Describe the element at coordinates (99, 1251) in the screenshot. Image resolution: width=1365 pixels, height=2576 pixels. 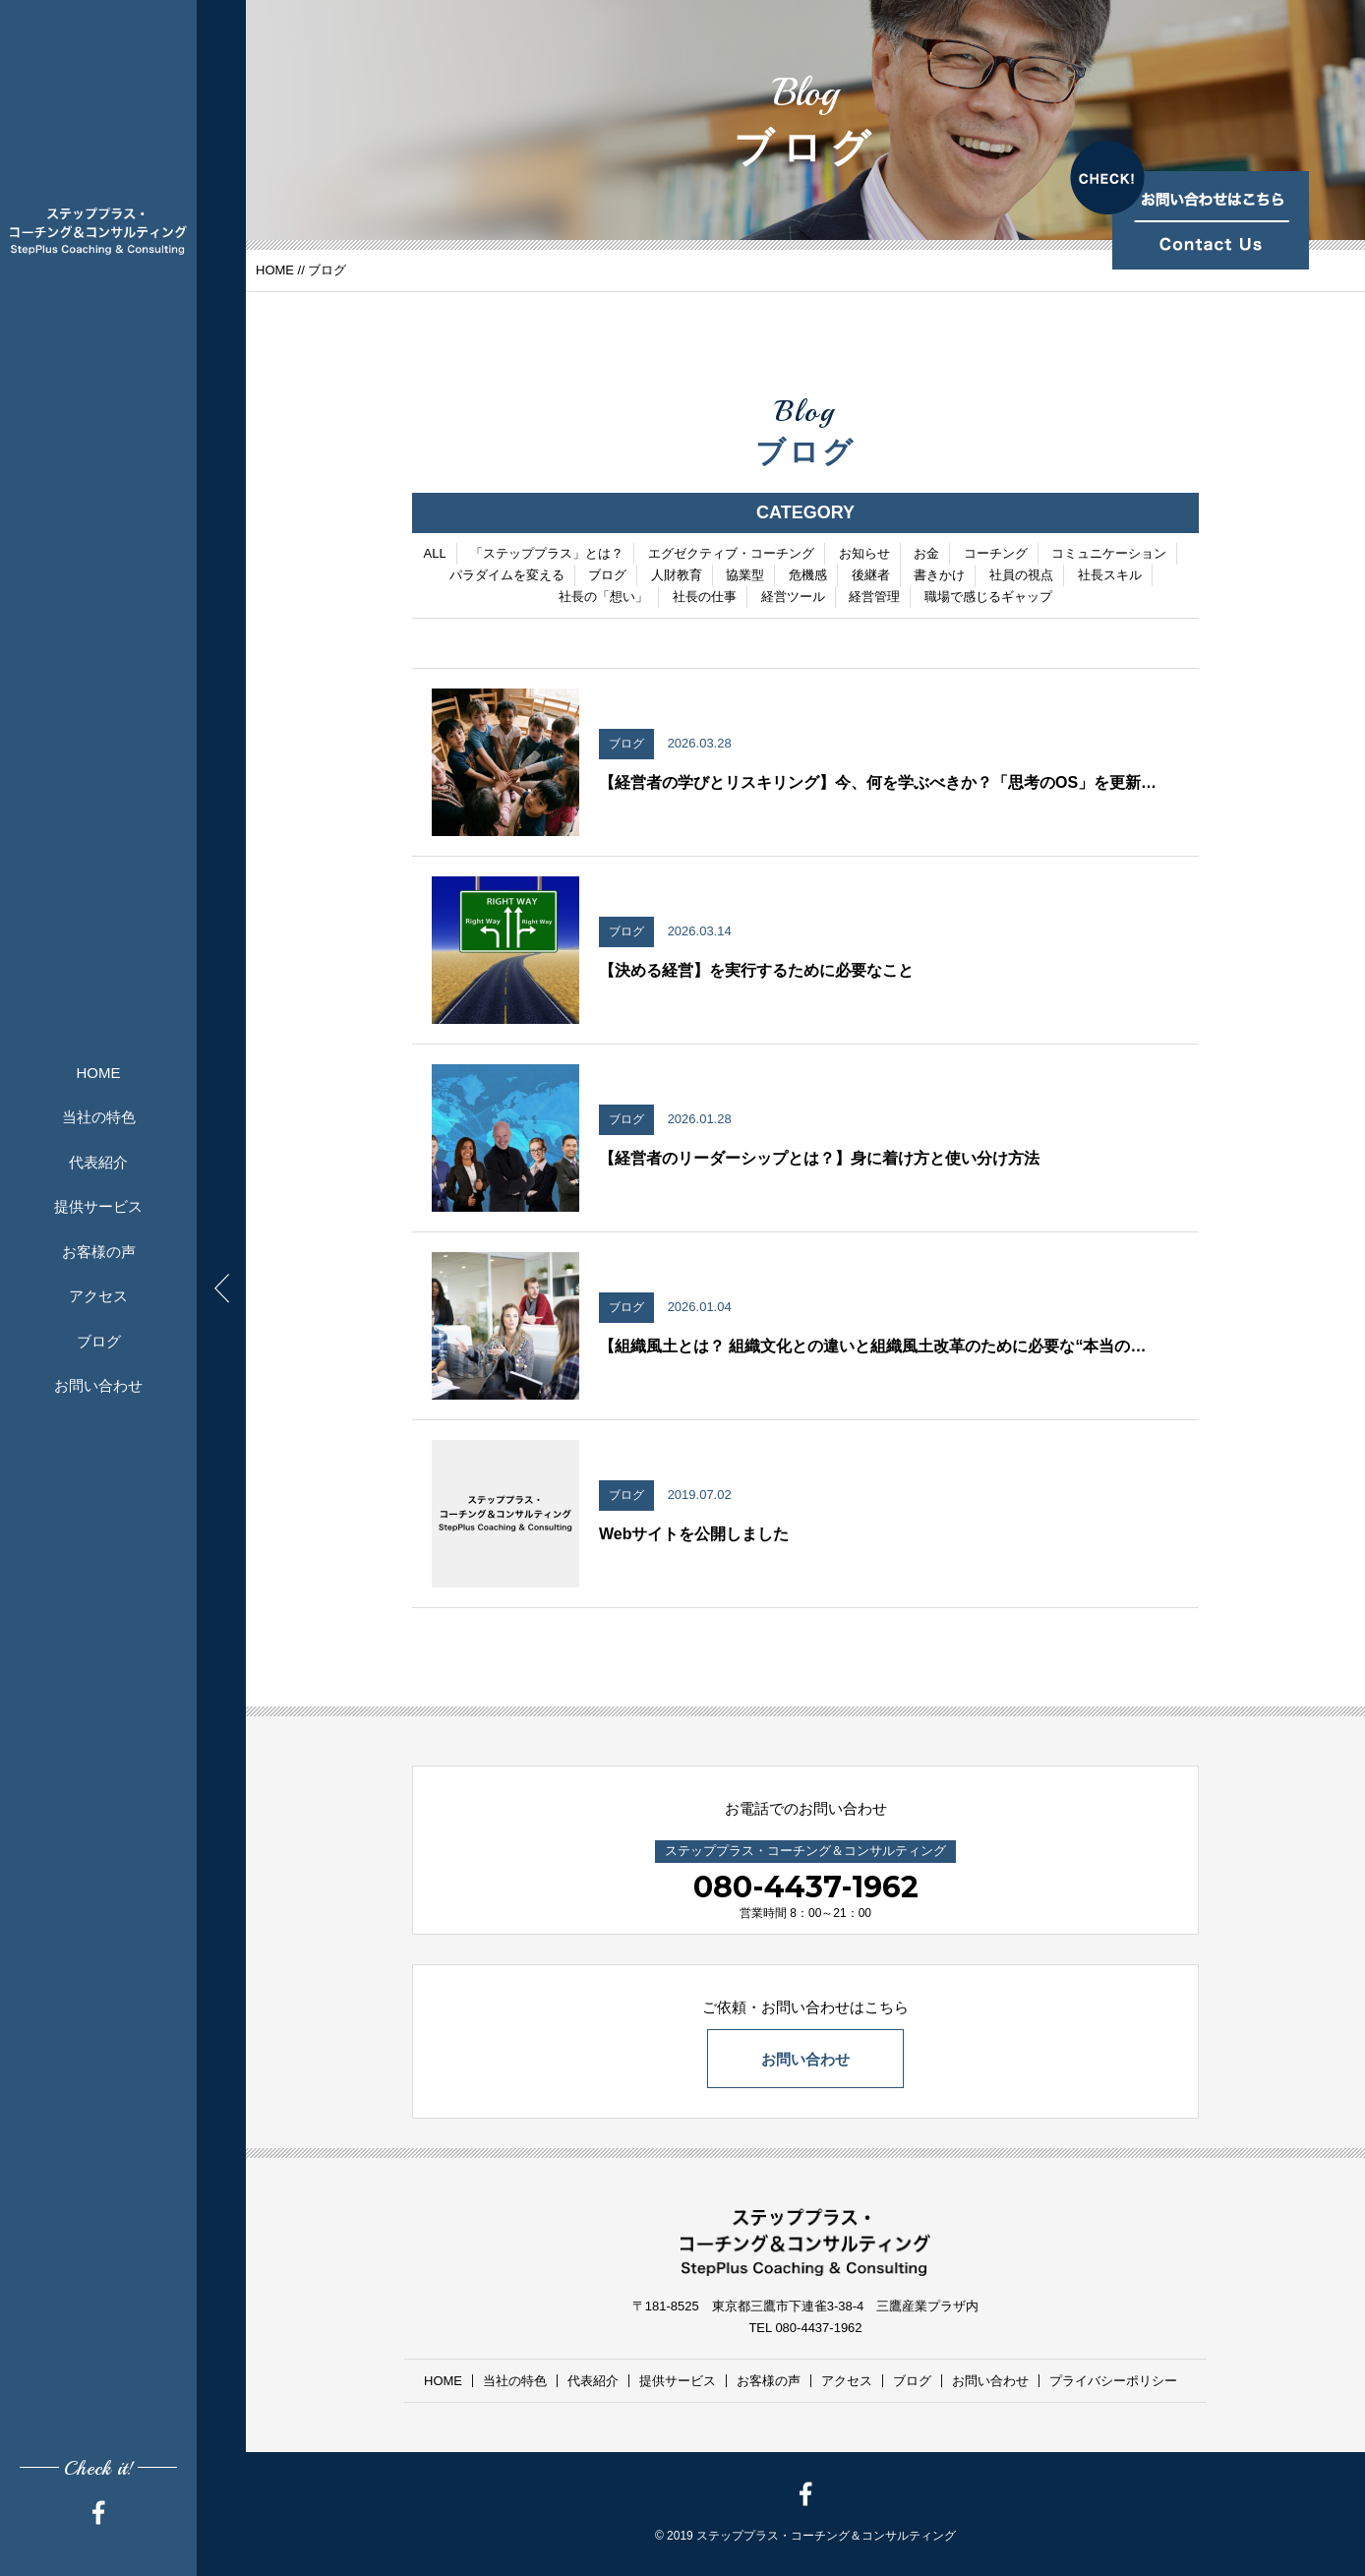
I see `お客様の声` at that location.